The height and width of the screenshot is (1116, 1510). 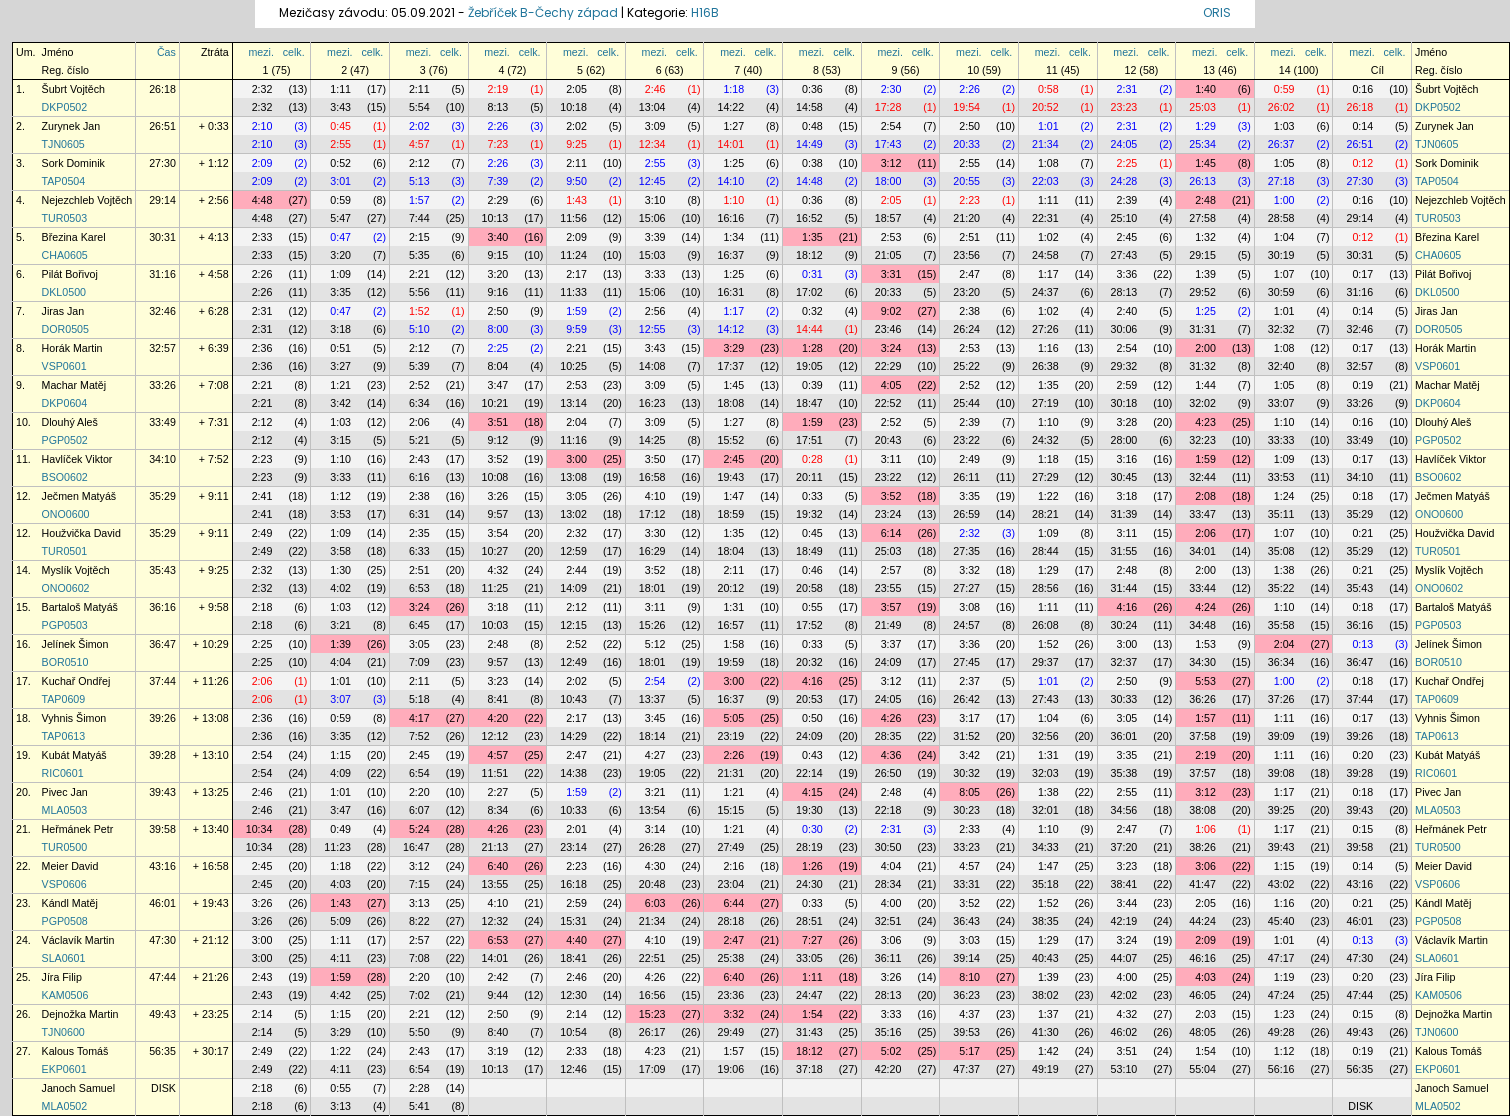 What do you see at coordinates (730, 292) in the screenshot?
I see `16:31` at bounding box center [730, 292].